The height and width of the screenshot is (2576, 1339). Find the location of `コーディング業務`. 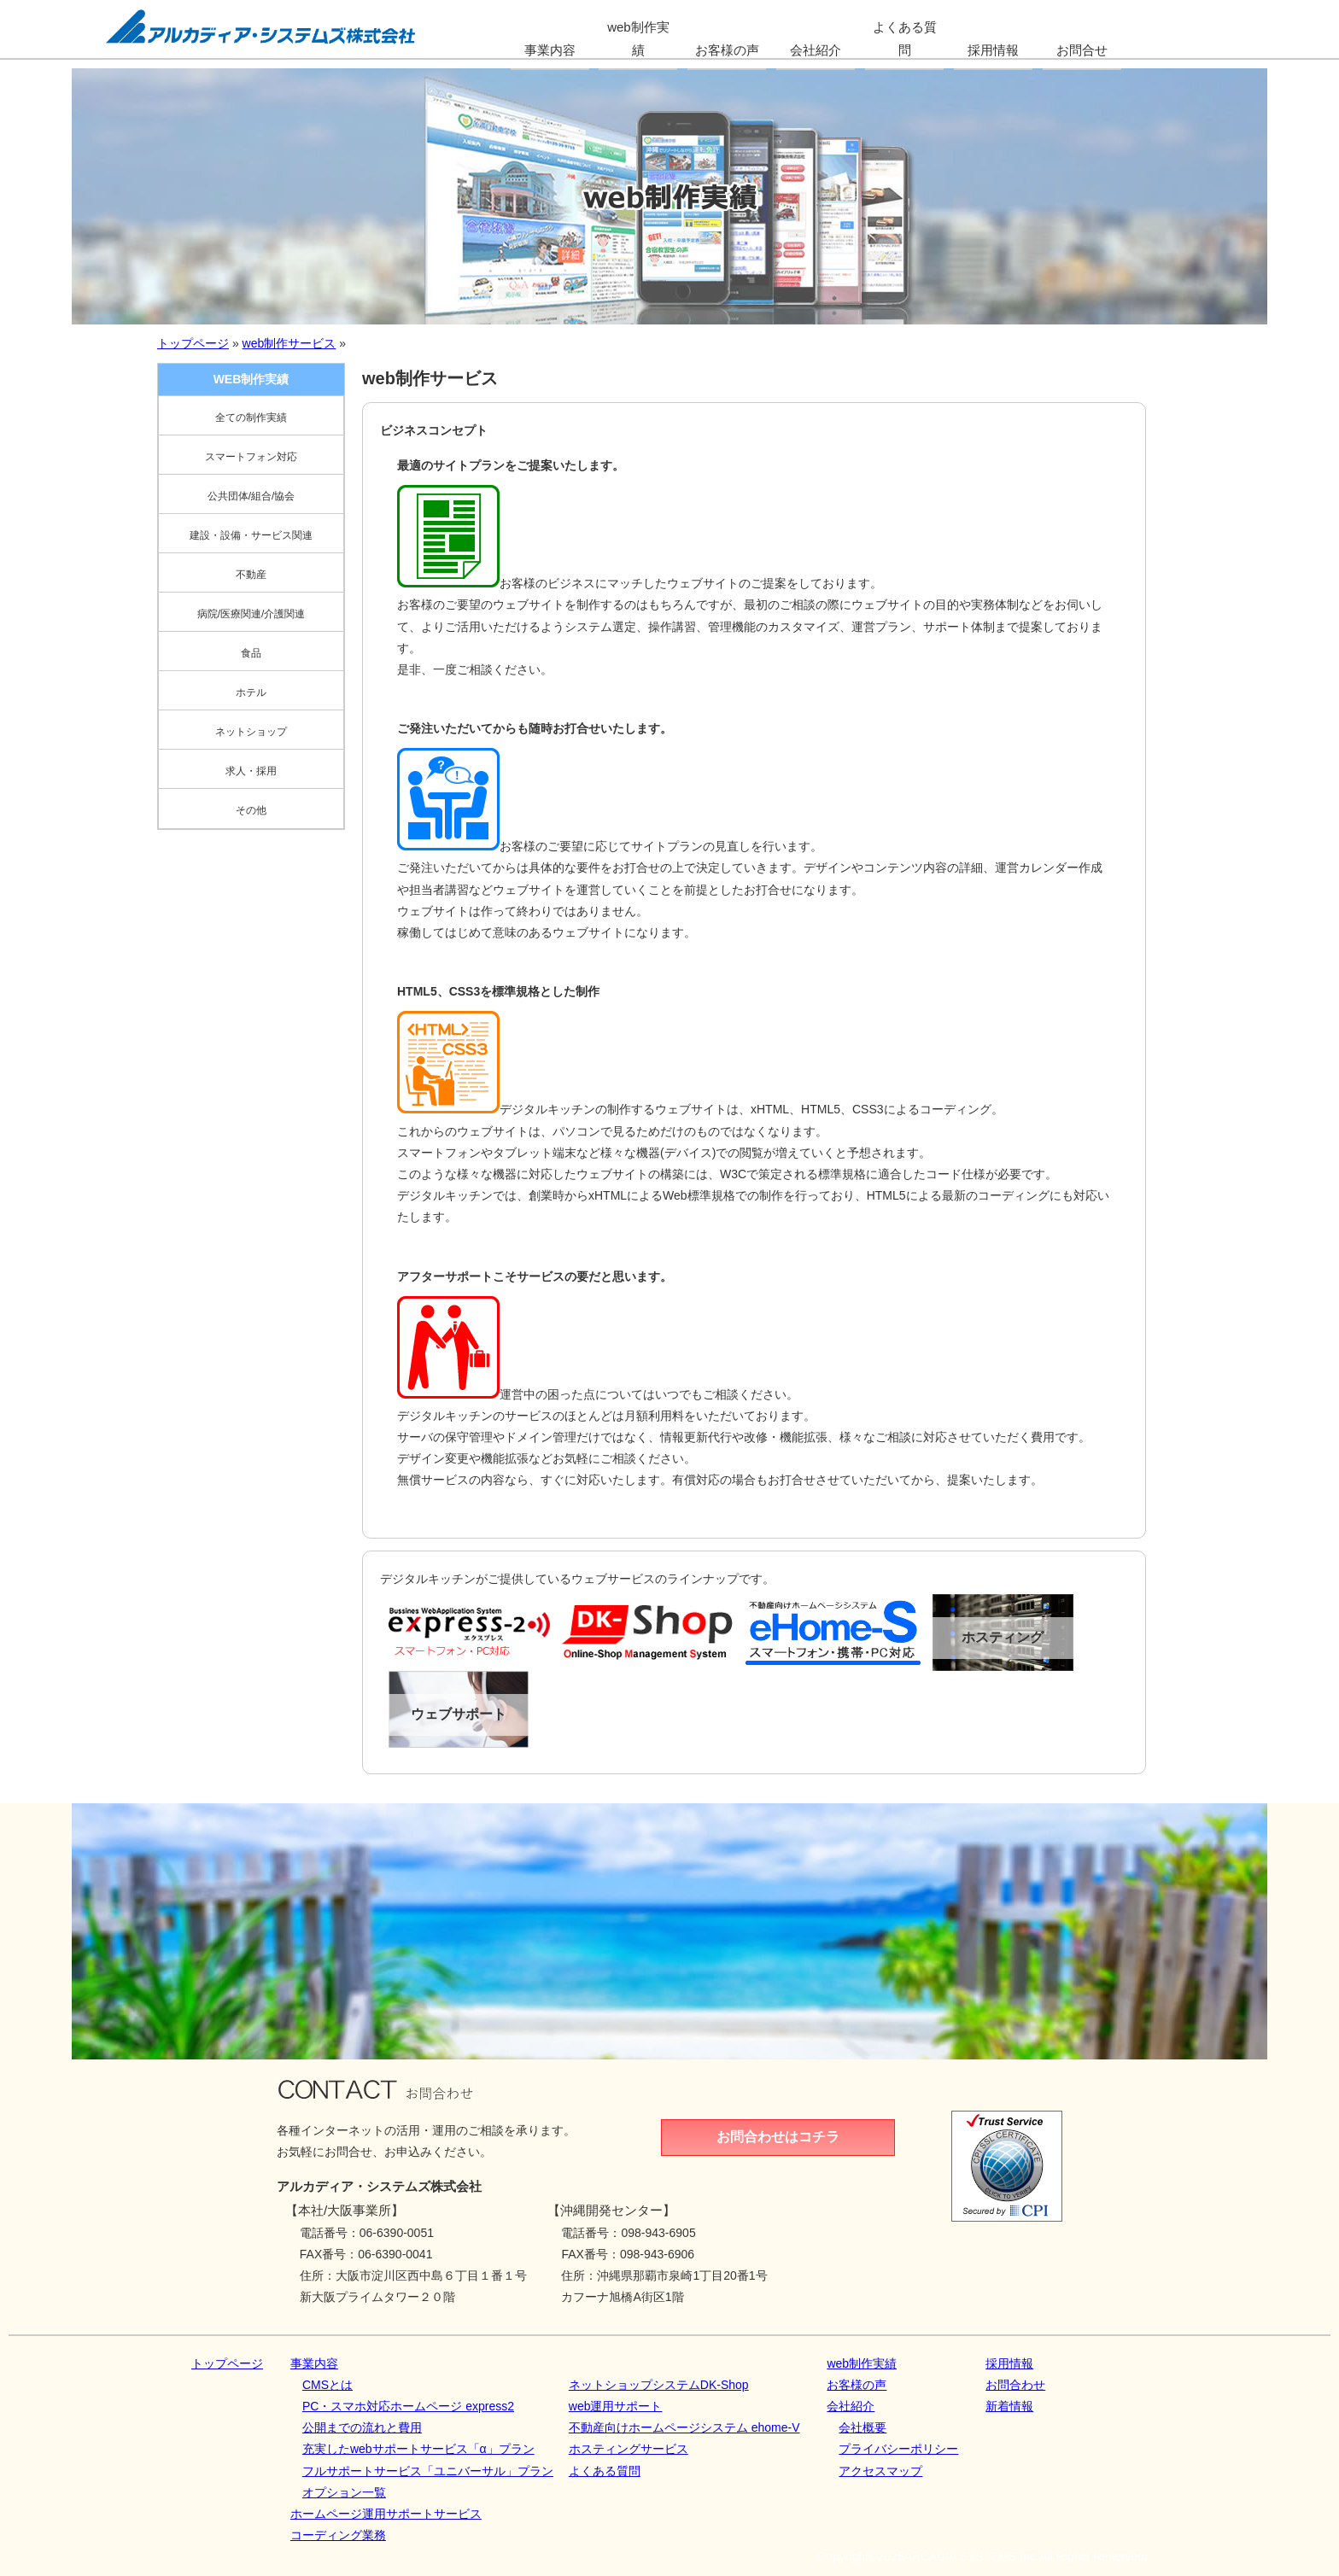

コーディング業務 is located at coordinates (338, 2535).